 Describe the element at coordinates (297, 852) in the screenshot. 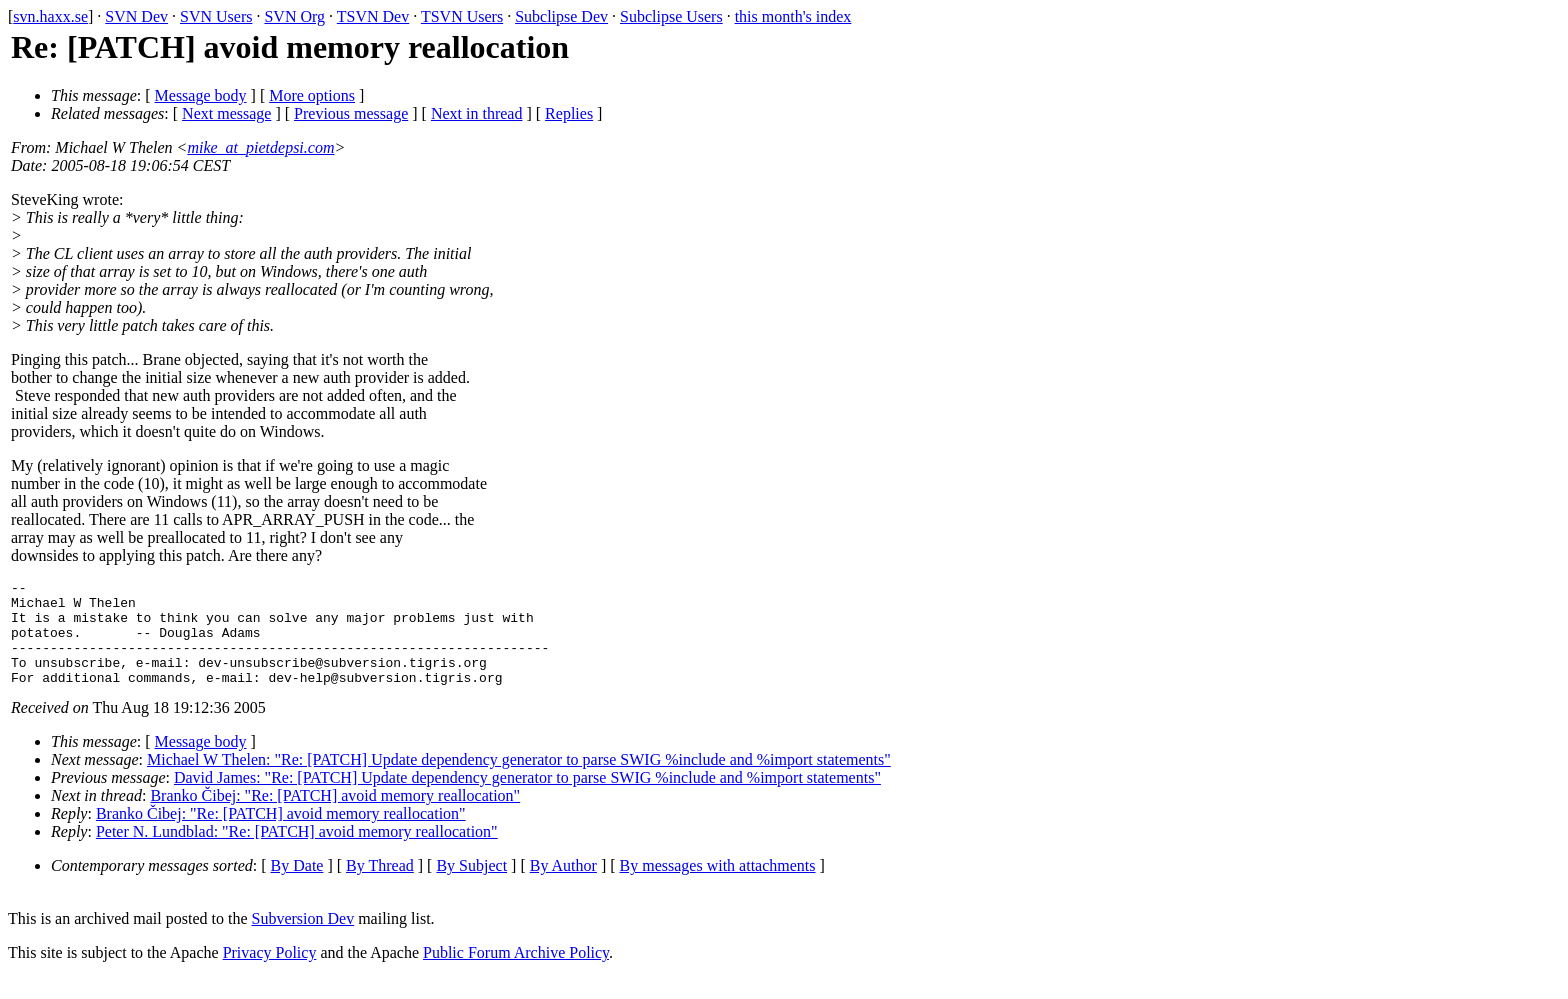

I see `Peter N. Lundblad: "Re: [PATCH] avoid memory reallocation"` at that location.